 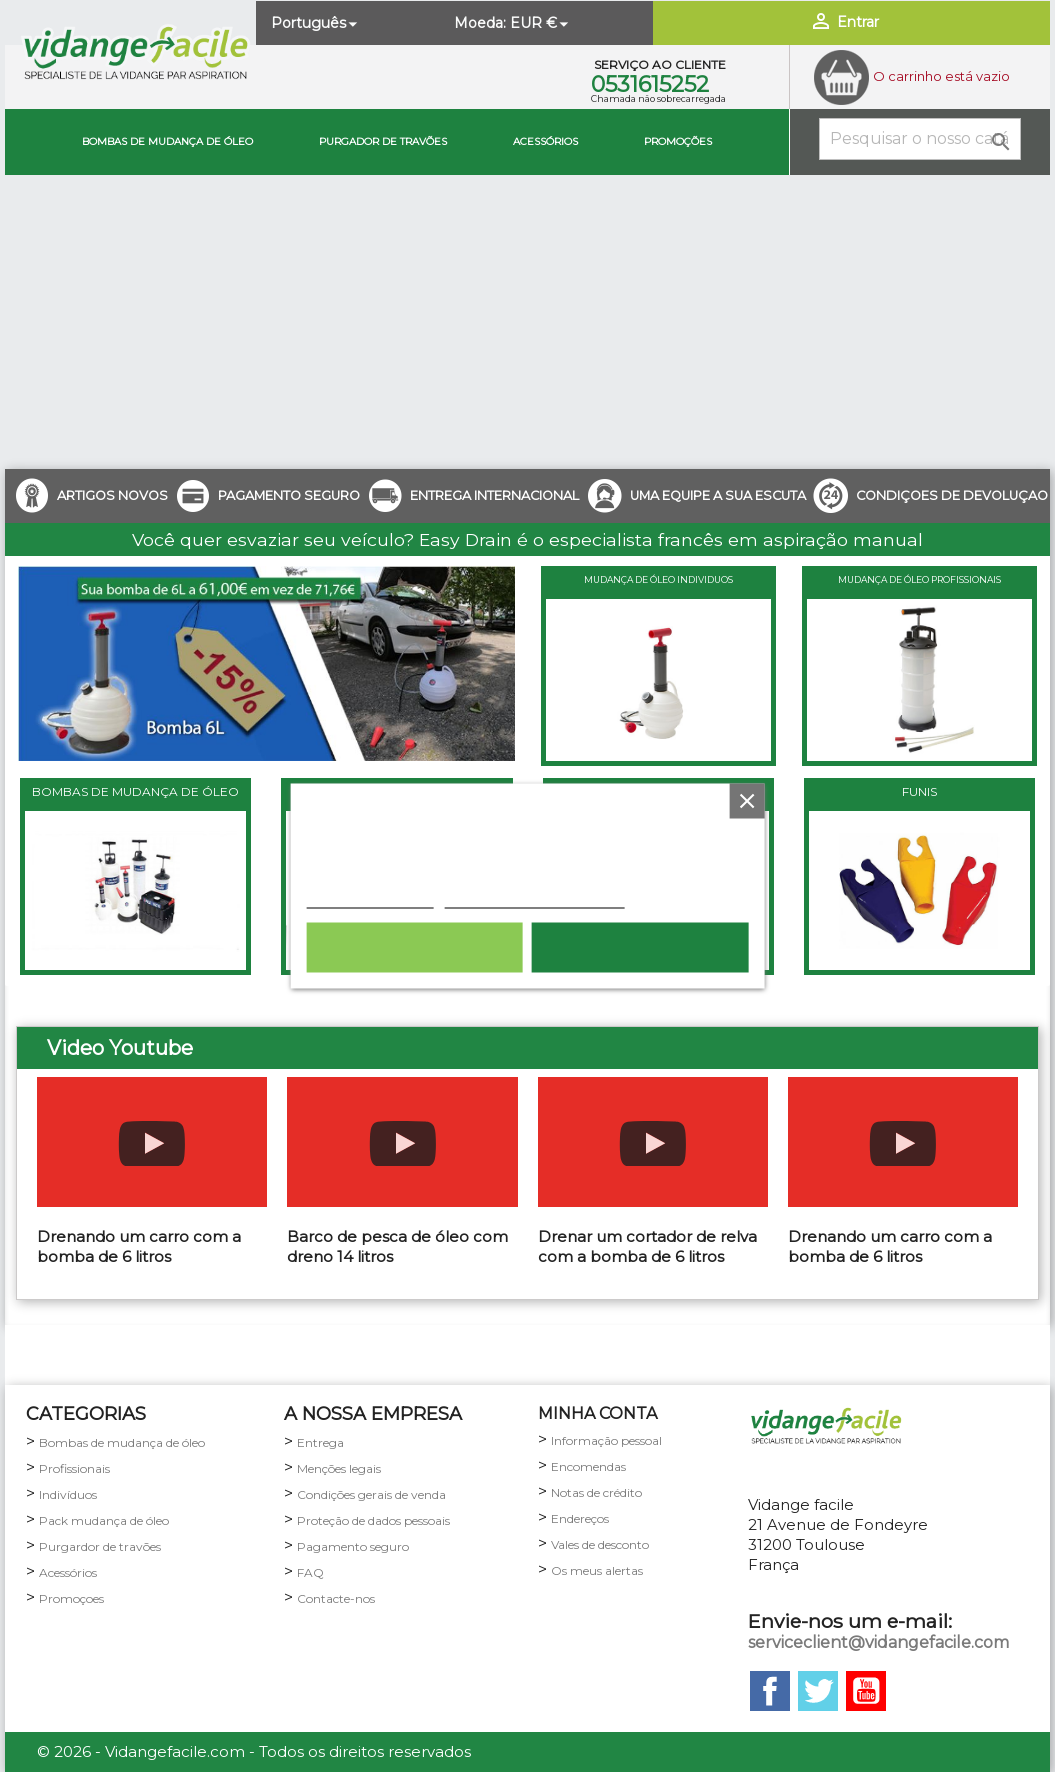 What do you see at coordinates (600, 1544) in the screenshot?
I see `Vales de desconto` at bounding box center [600, 1544].